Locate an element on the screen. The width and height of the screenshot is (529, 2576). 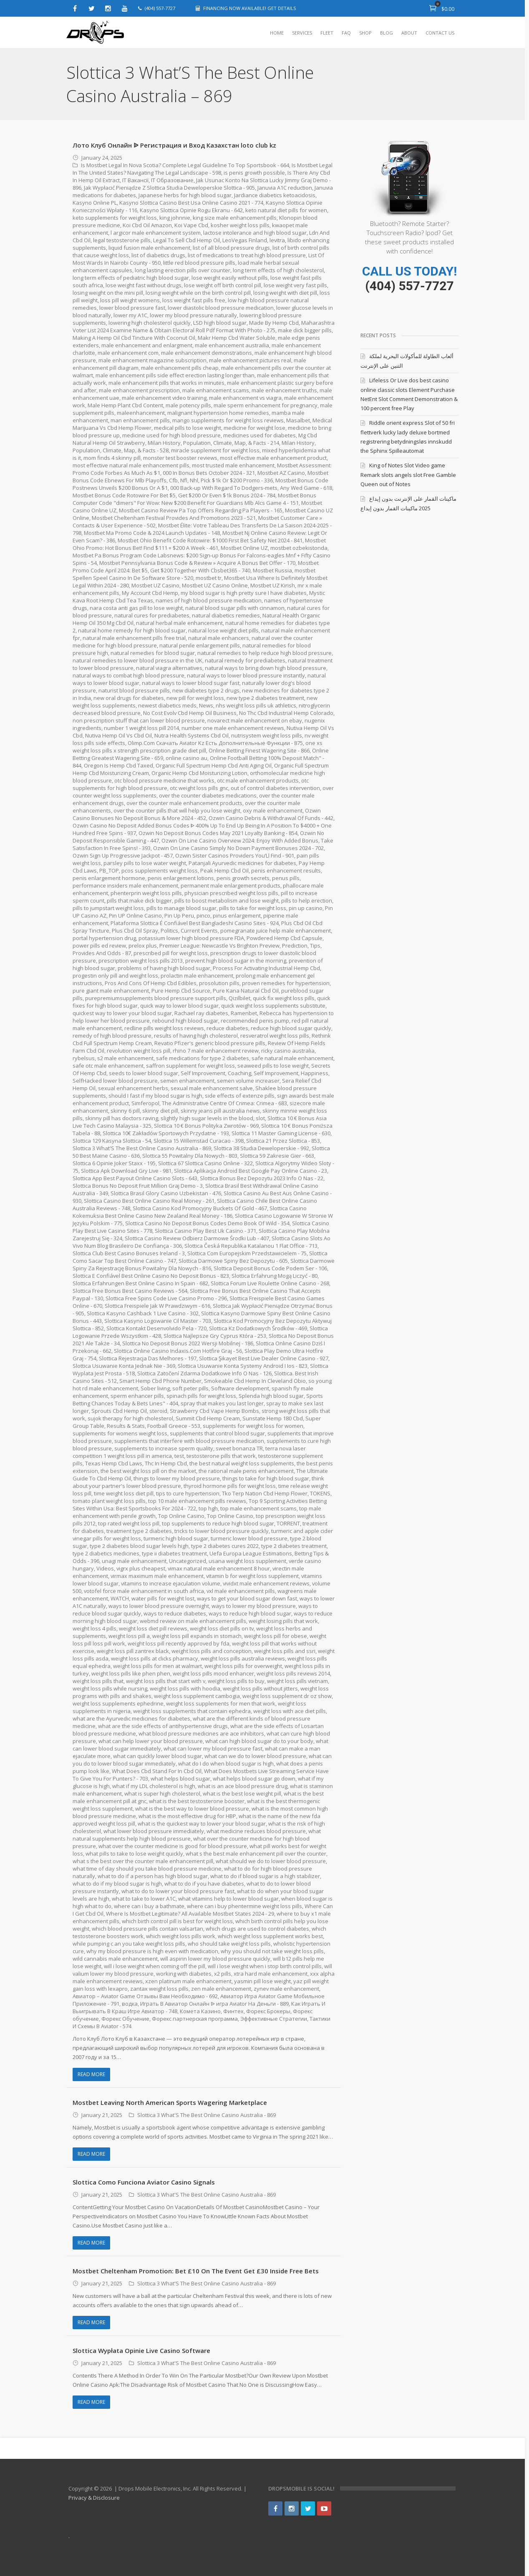
vxl male enhancement pills is located at coordinates (241, 1591).